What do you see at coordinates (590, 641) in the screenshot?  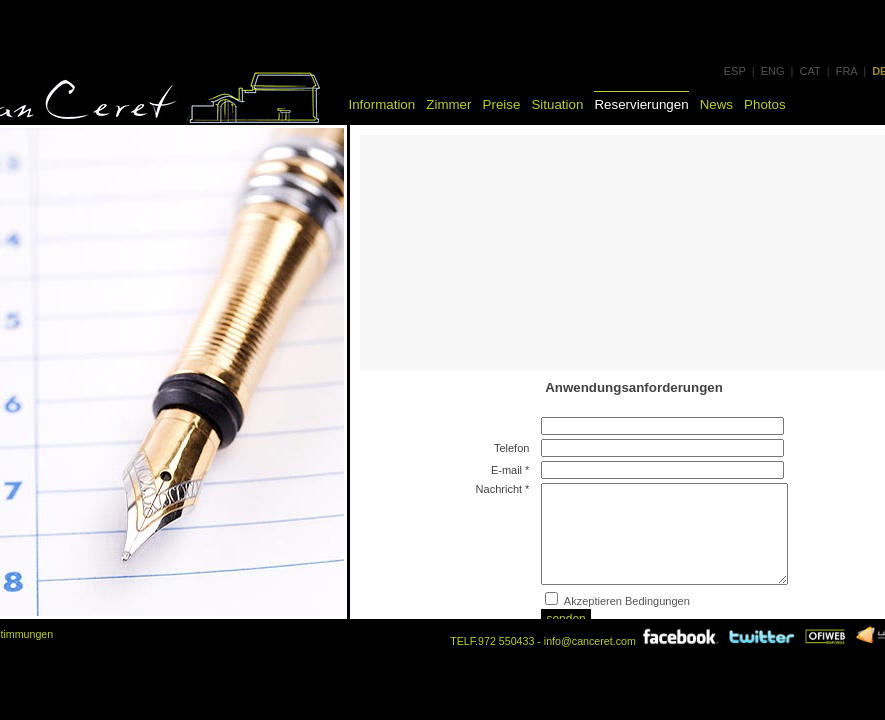 I see `info@canceret.com` at bounding box center [590, 641].